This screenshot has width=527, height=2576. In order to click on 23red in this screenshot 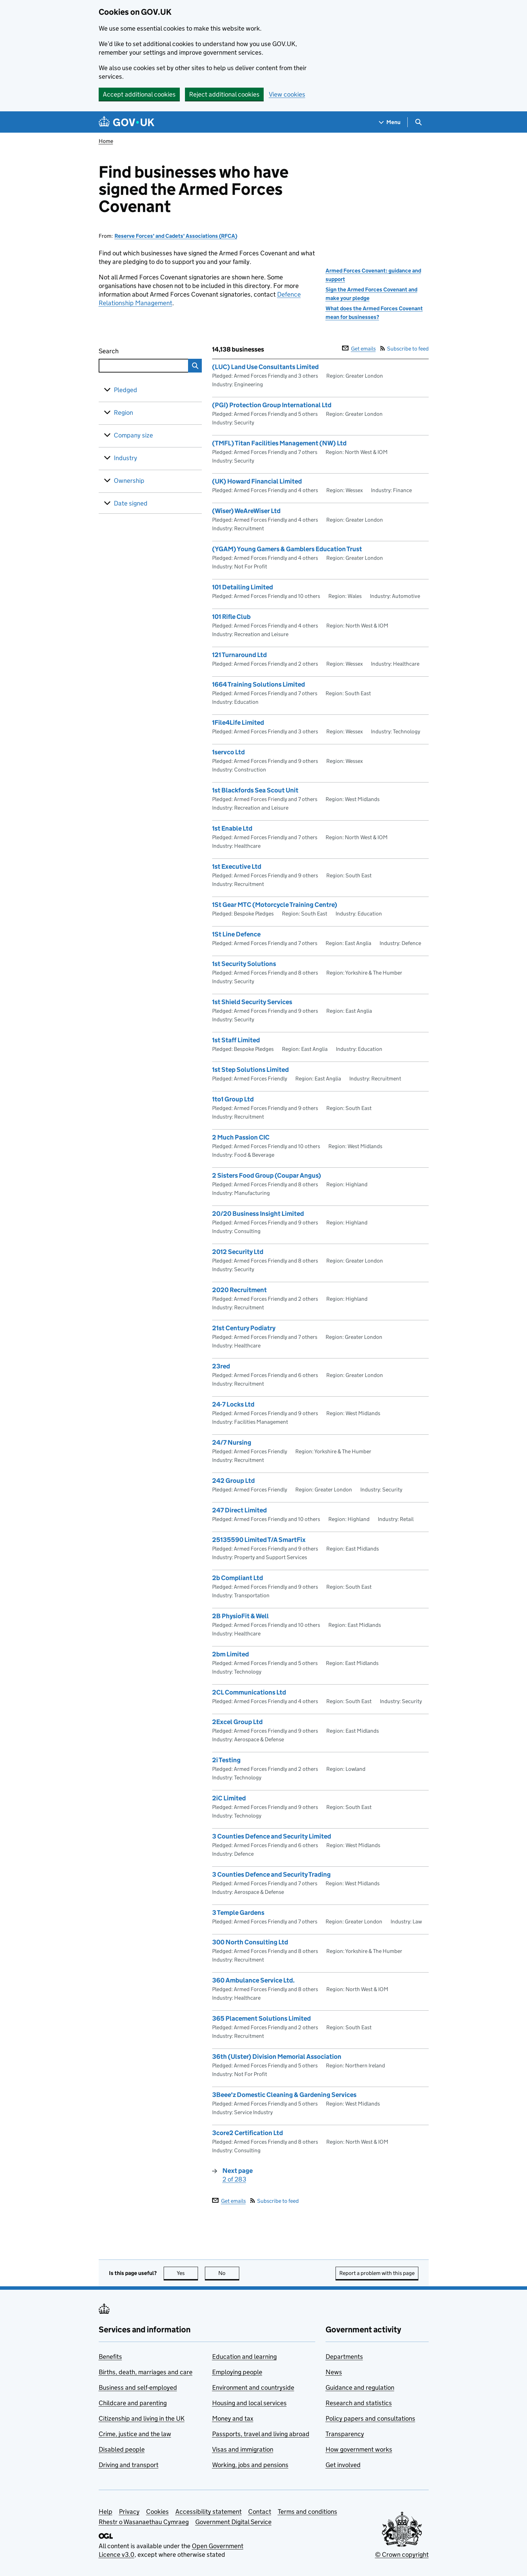, I will do `click(221, 1366)`.